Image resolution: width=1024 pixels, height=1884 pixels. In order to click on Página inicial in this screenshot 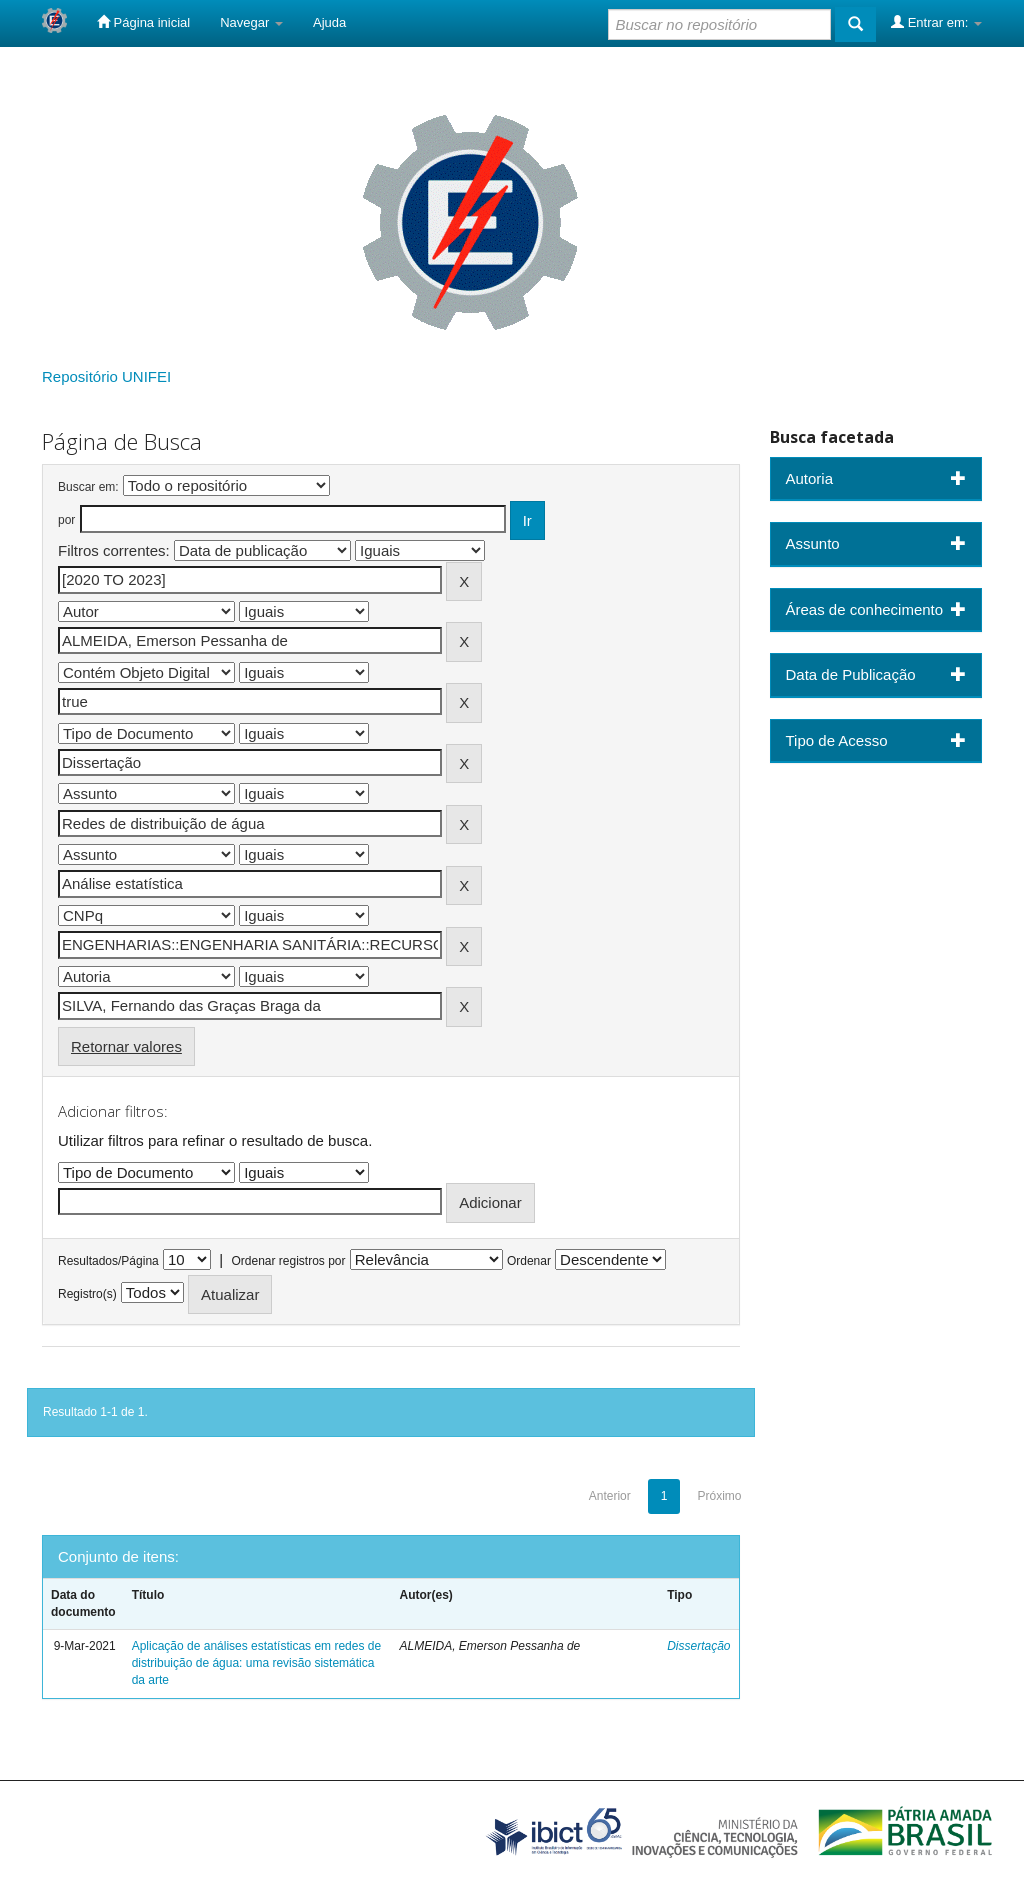, I will do `click(143, 22)`.